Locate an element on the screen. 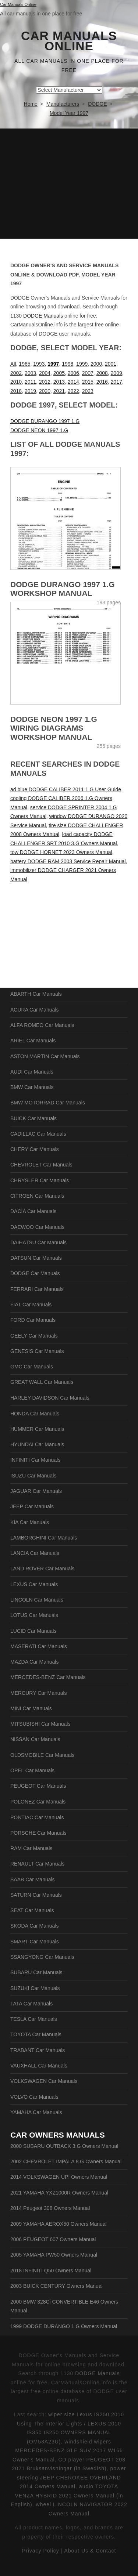  DAEWOO Car Manuals is located at coordinates (37, 1227).